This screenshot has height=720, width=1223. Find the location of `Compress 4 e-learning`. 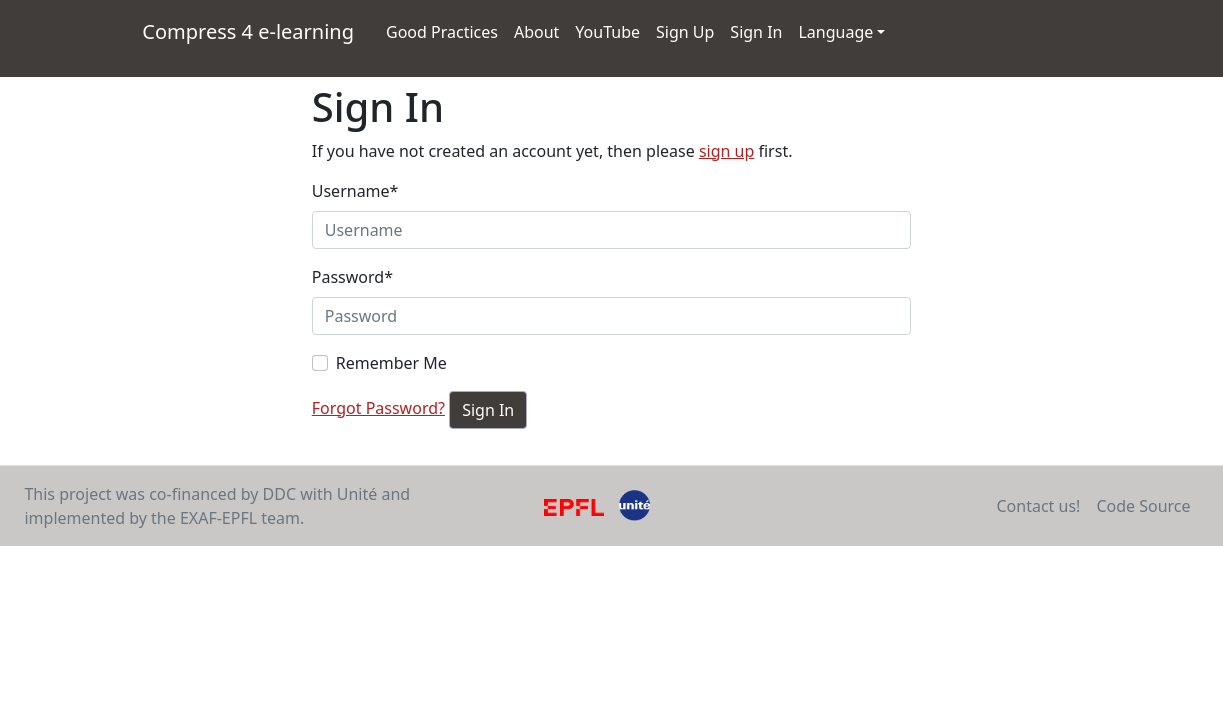

Compress 4 e-learning is located at coordinates (252, 30).